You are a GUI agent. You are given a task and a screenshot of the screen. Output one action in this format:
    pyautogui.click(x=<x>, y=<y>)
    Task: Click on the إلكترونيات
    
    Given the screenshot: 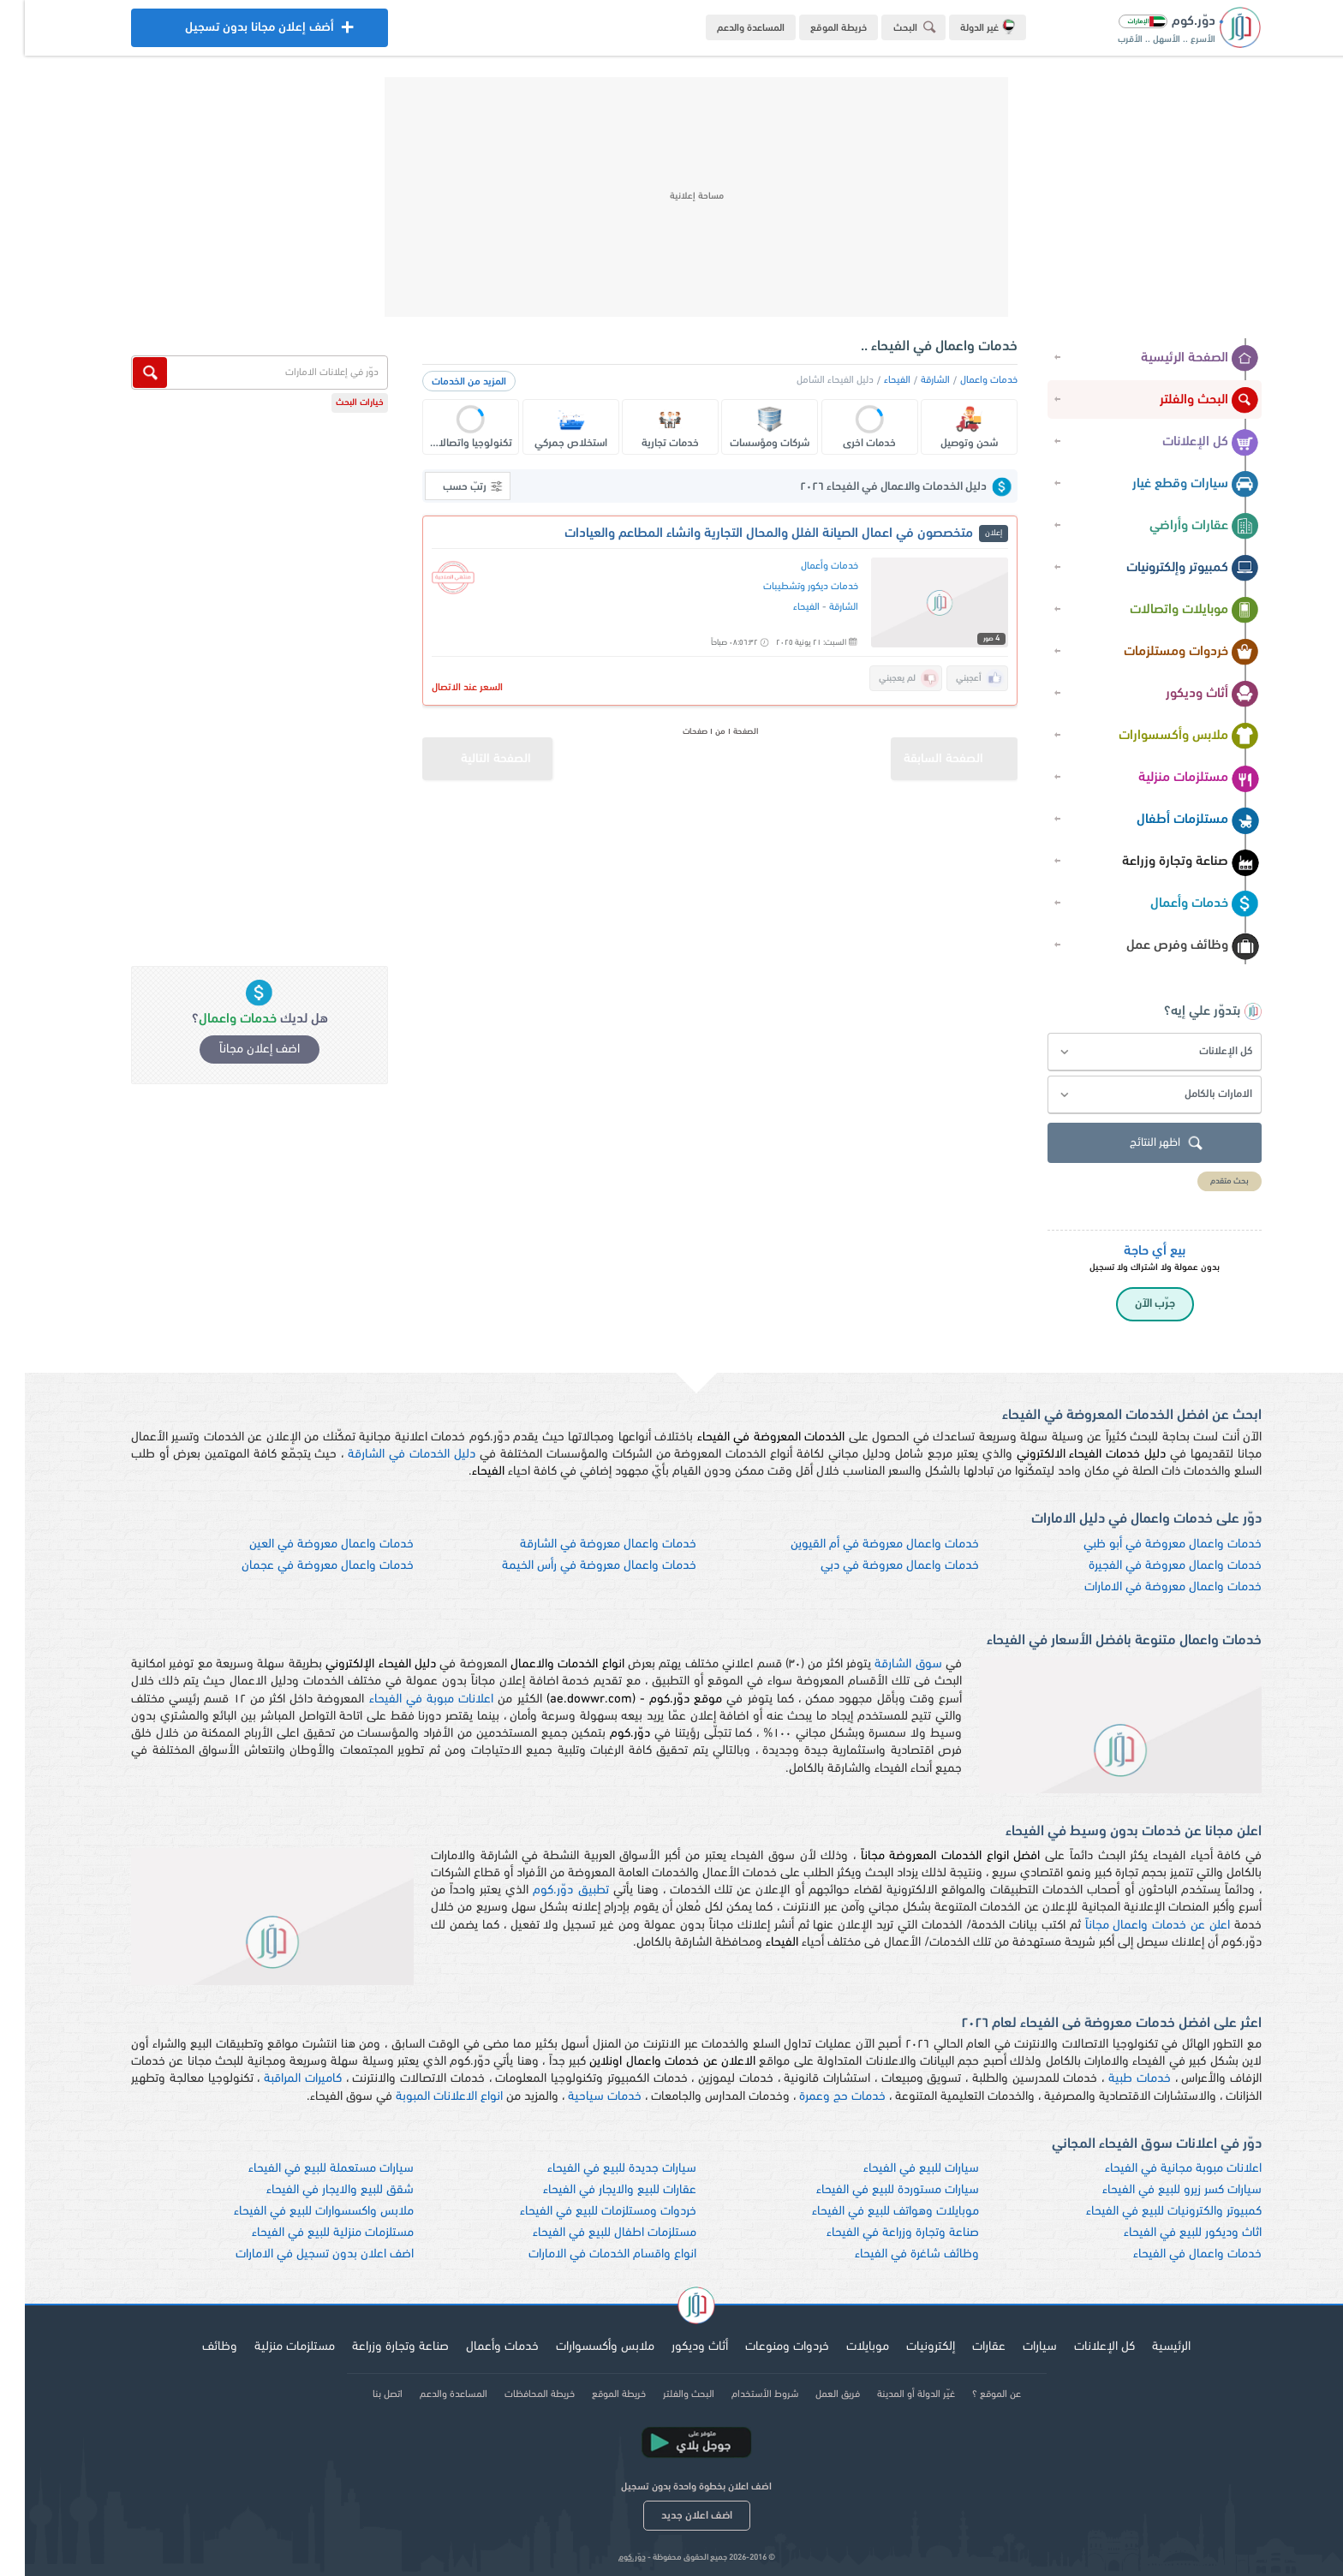 What is the action you would take?
    pyautogui.click(x=905, y=2346)
    